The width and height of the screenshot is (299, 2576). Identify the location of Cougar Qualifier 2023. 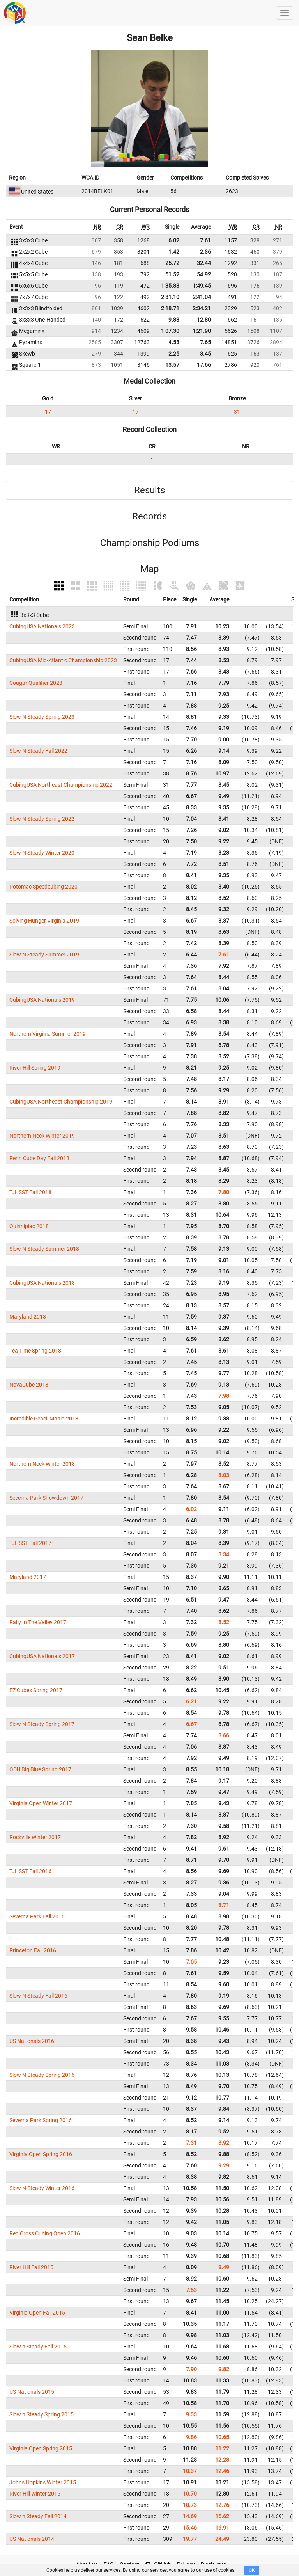
(35, 683).